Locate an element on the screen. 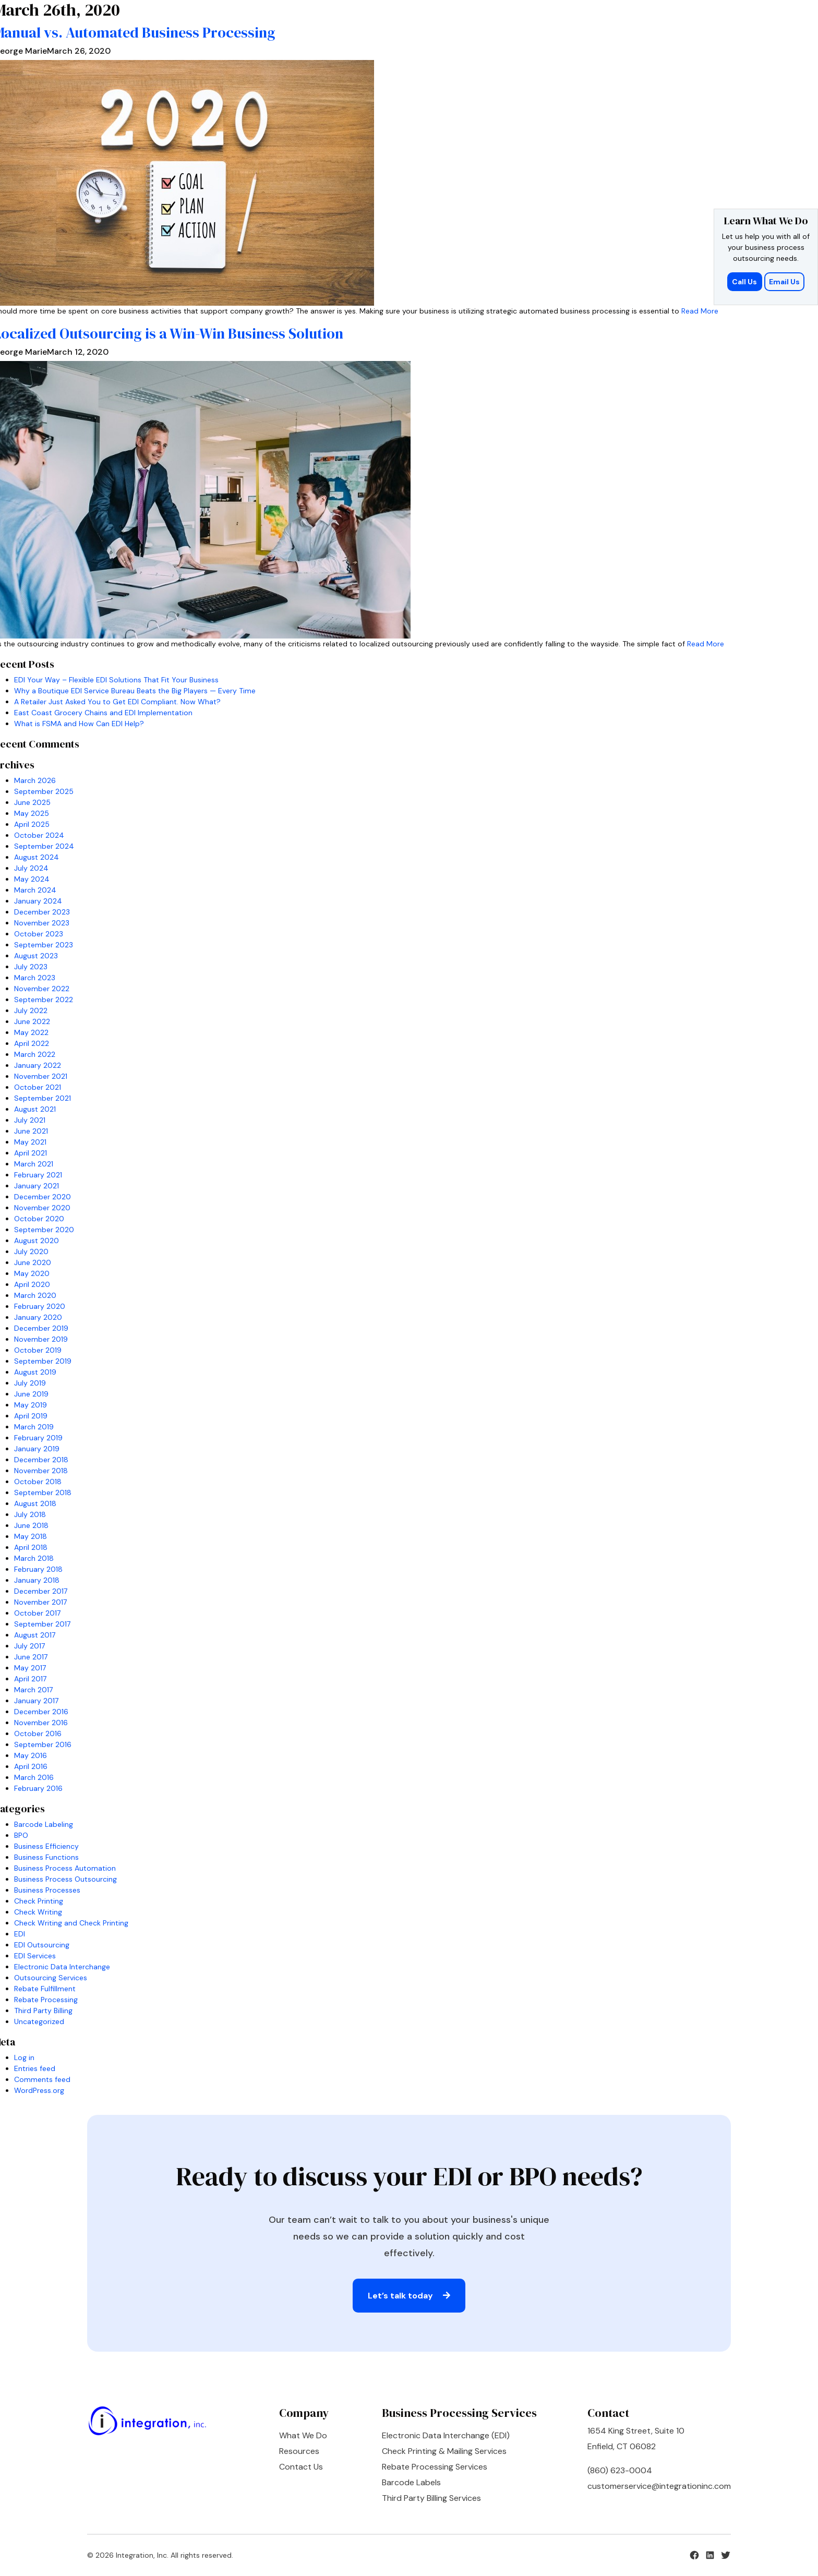 The width and height of the screenshot is (818, 2576). September 2018 is located at coordinates (42, 1492).